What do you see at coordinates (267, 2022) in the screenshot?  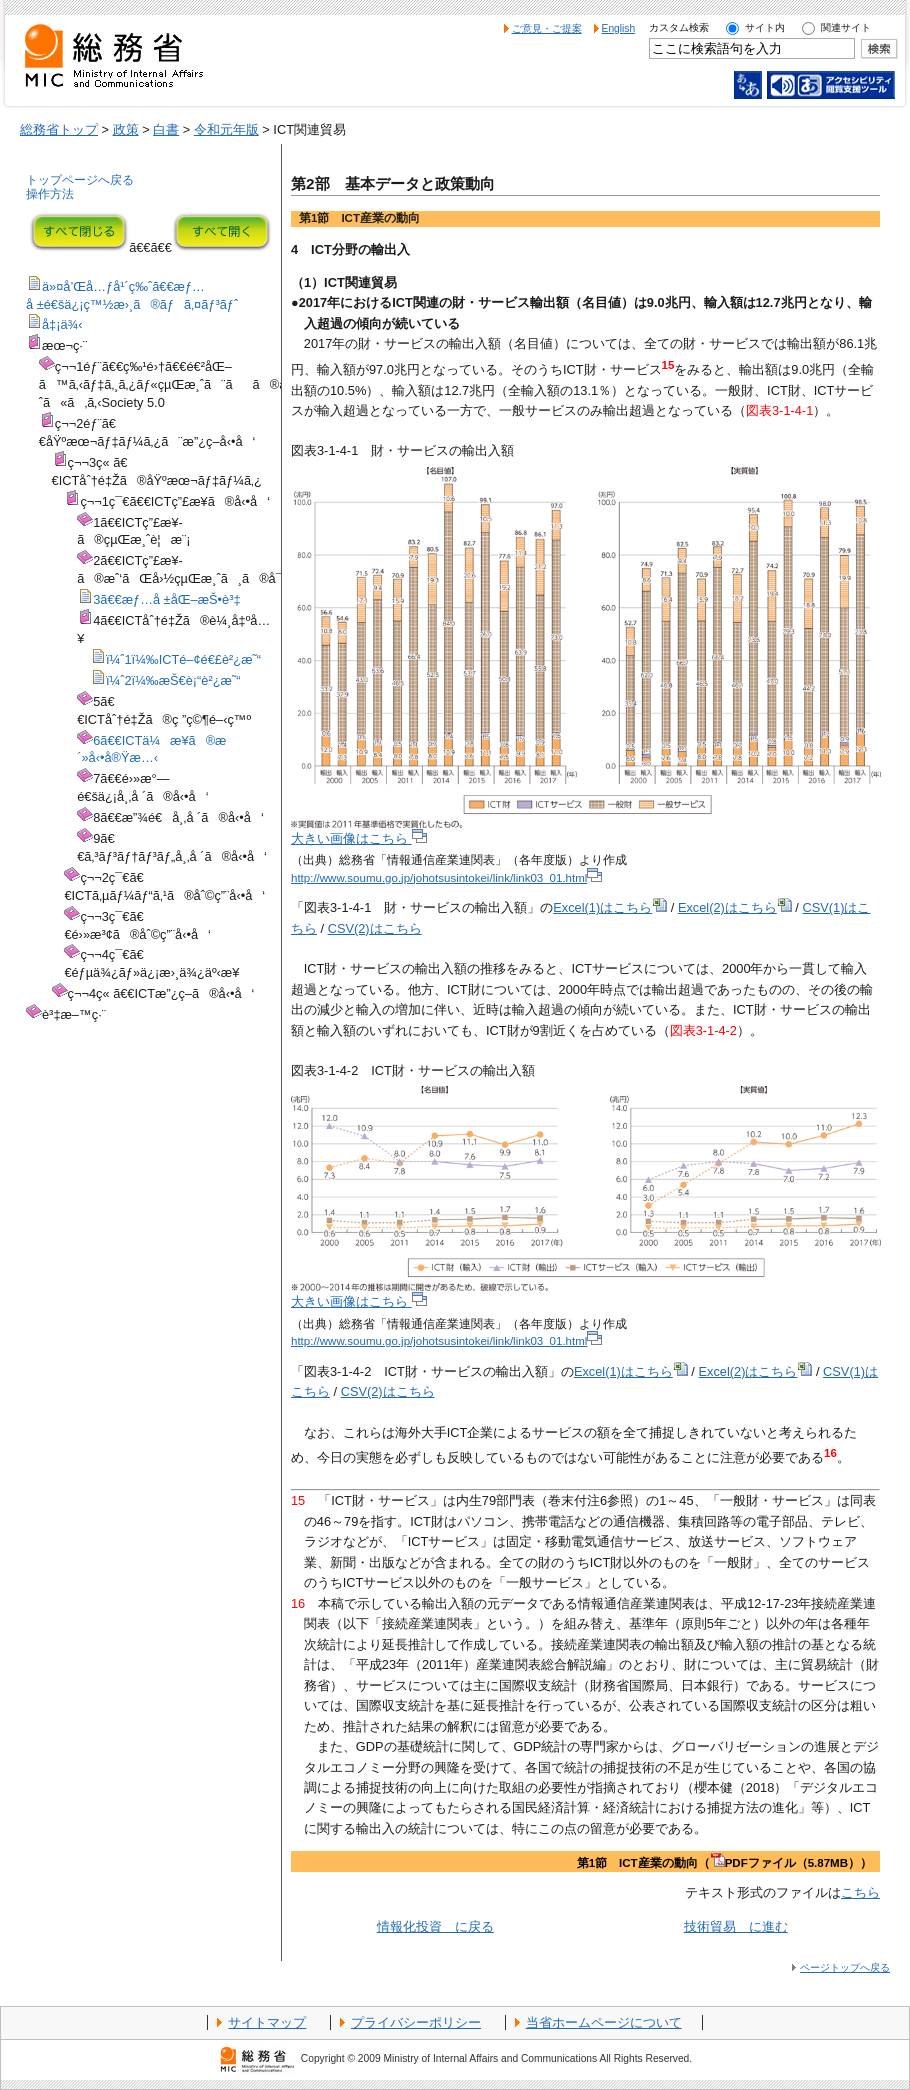 I see `サイトマップ` at bounding box center [267, 2022].